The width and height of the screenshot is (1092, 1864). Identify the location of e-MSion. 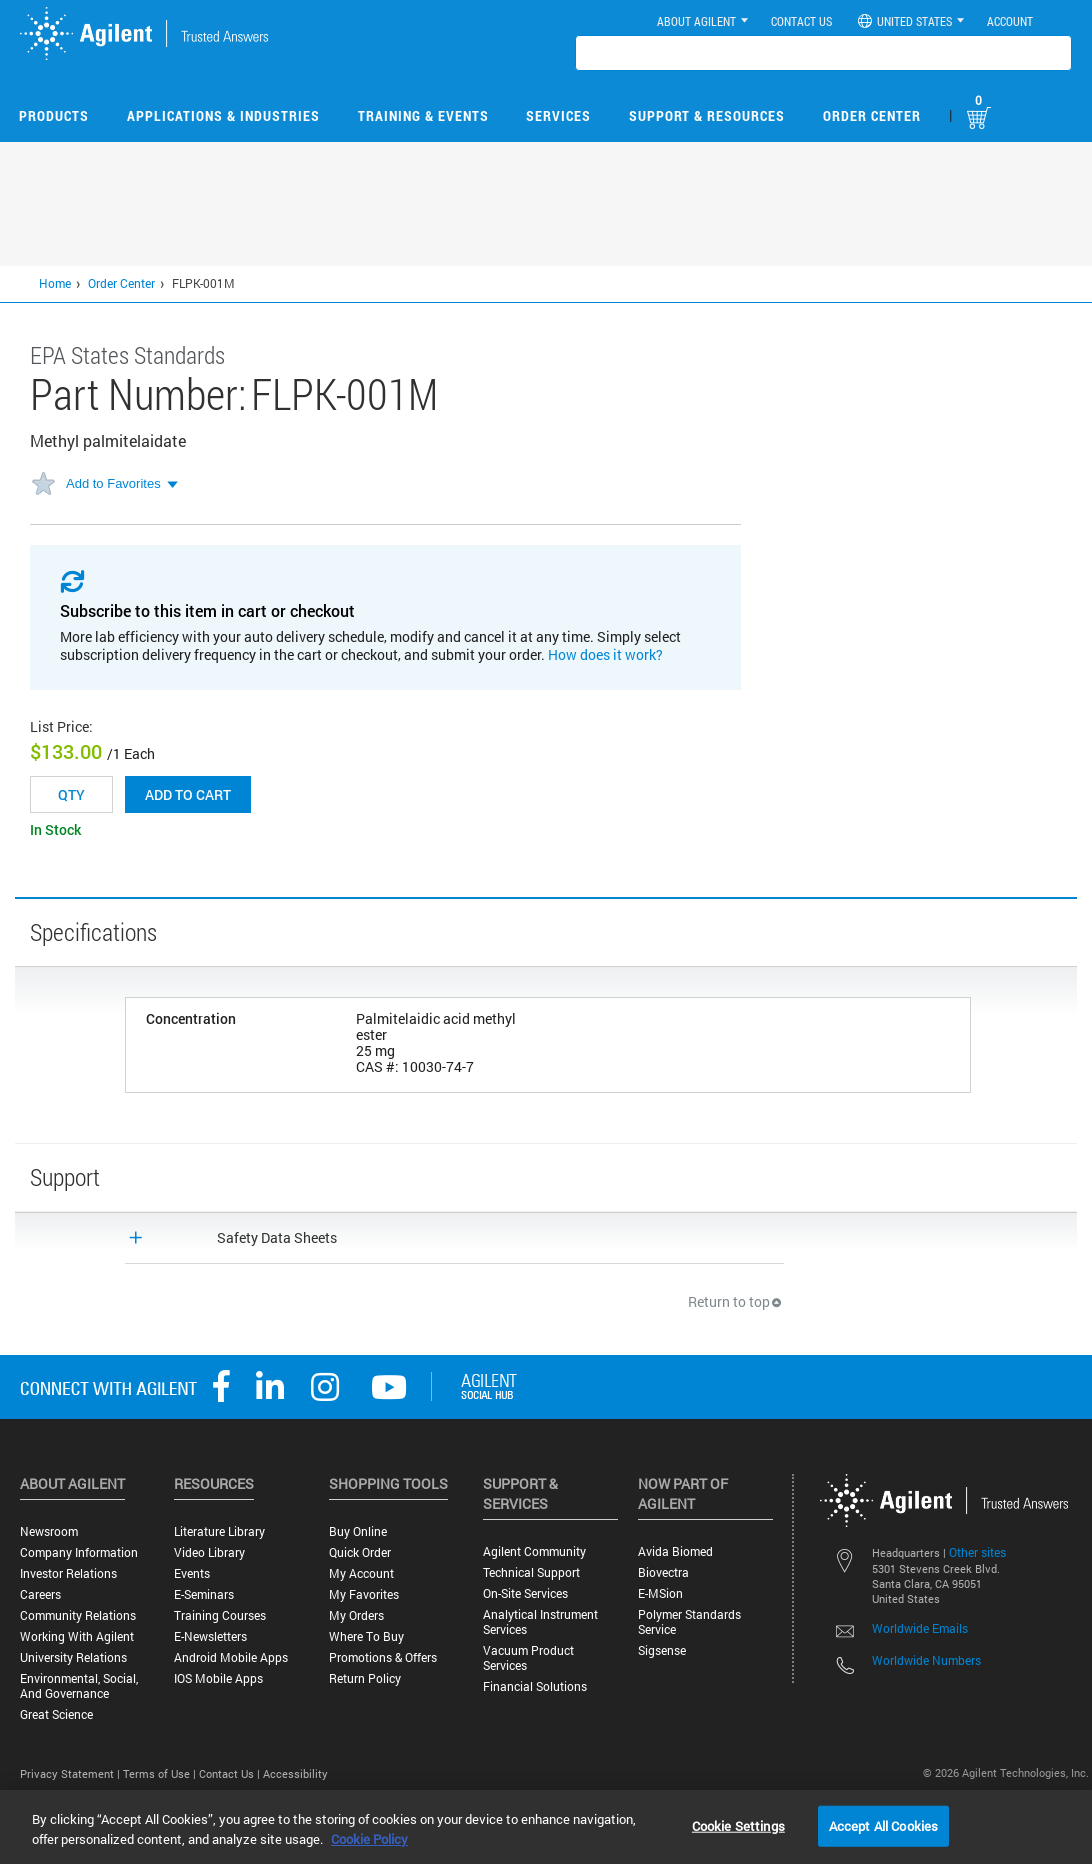
(660, 1593).